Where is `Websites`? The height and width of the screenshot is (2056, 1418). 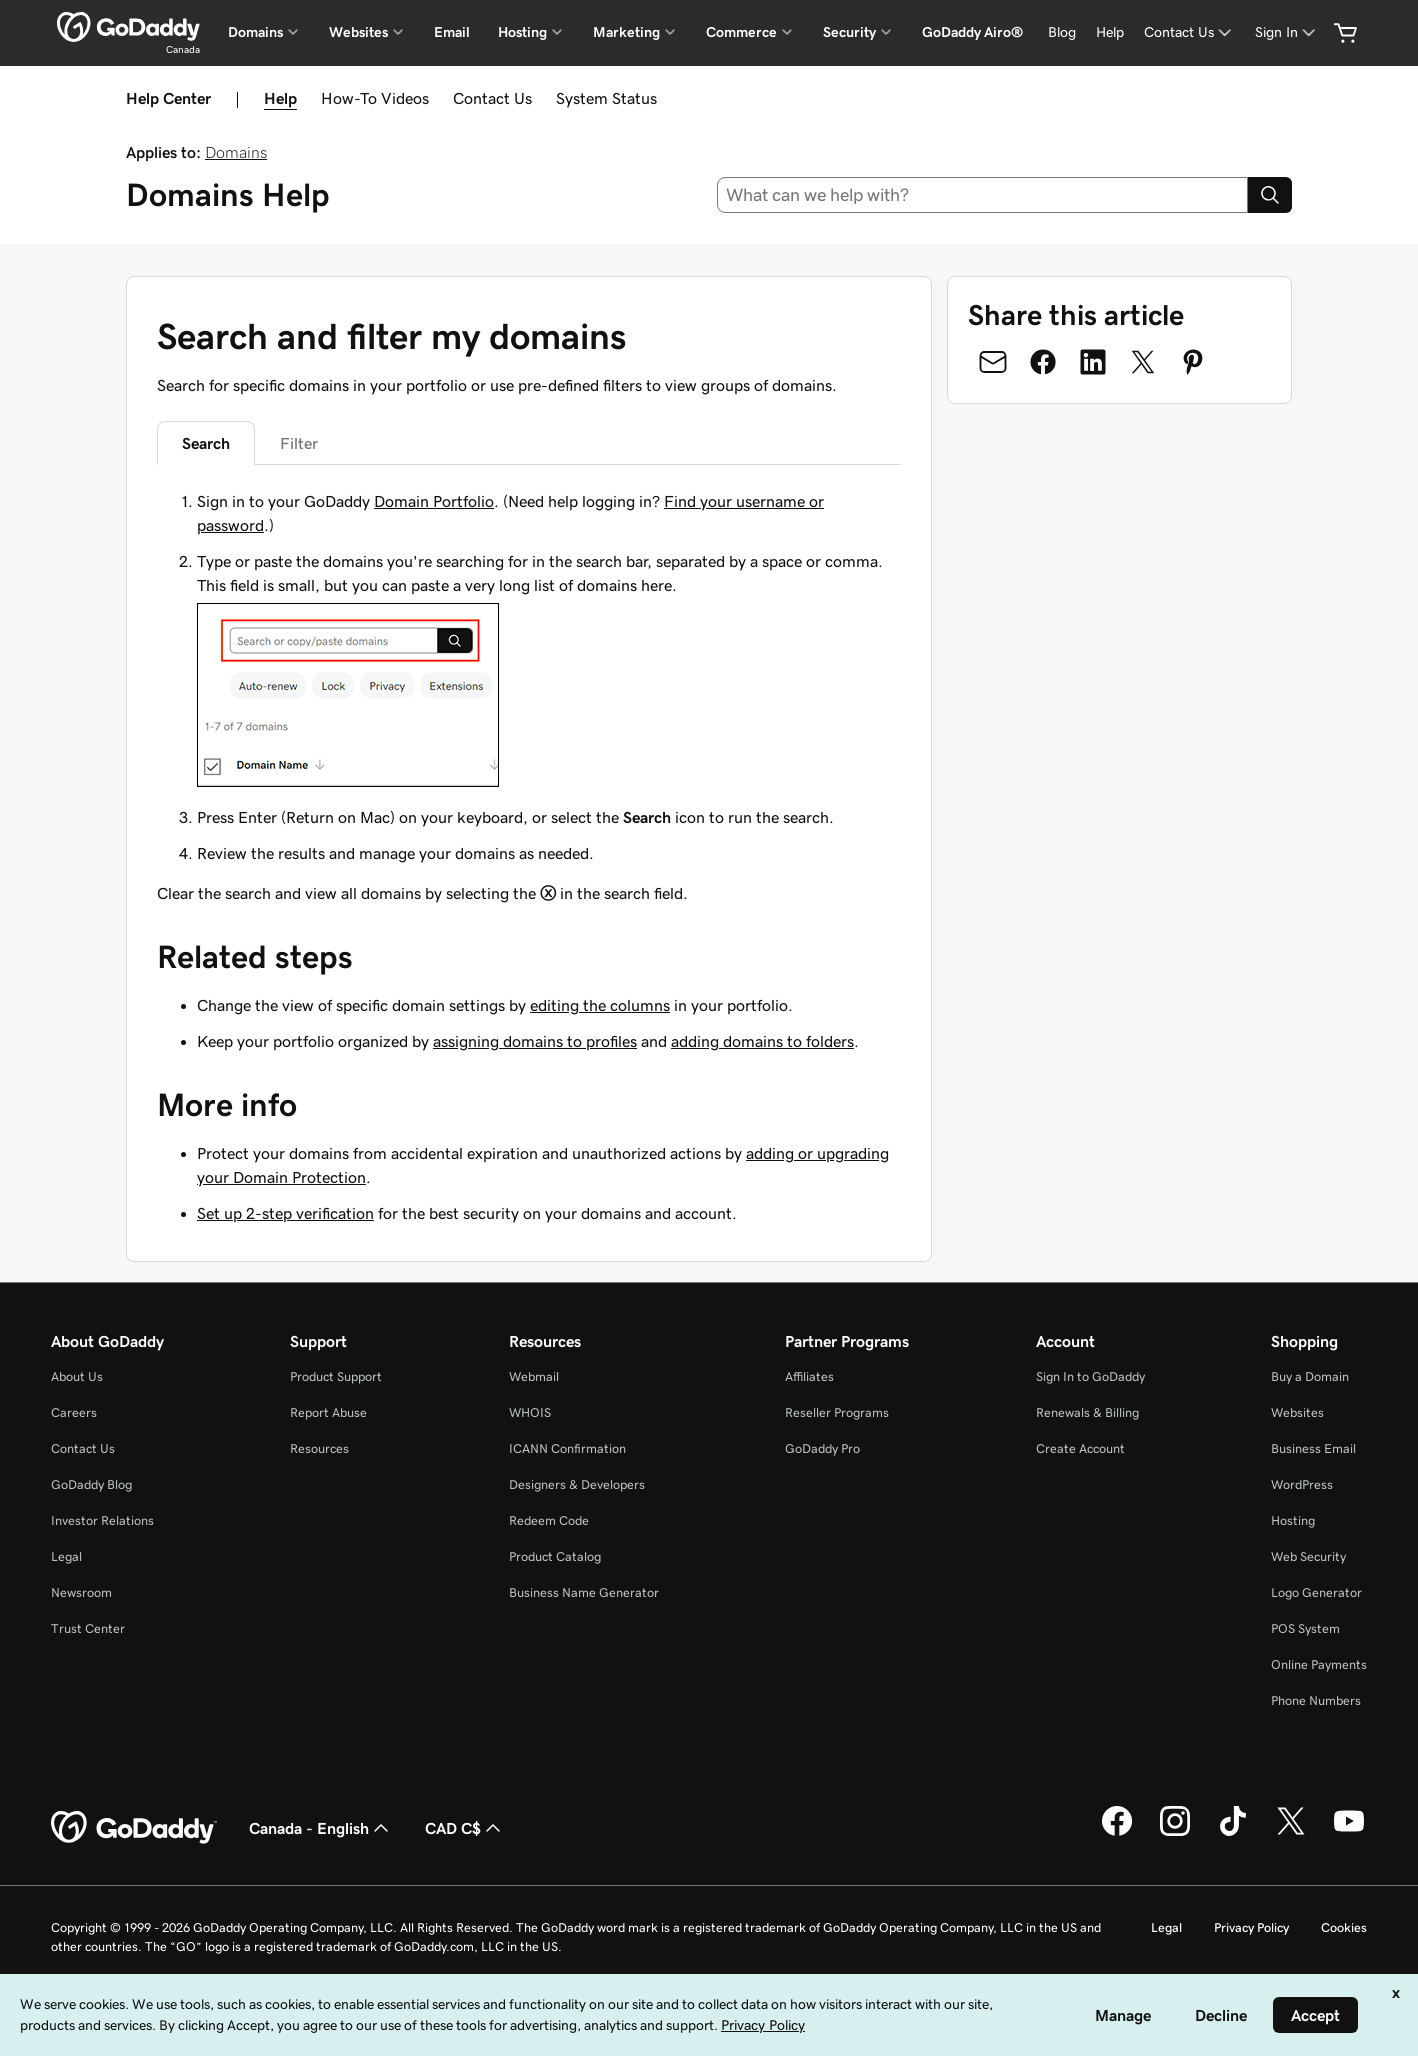
Websites is located at coordinates (1297, 1412).